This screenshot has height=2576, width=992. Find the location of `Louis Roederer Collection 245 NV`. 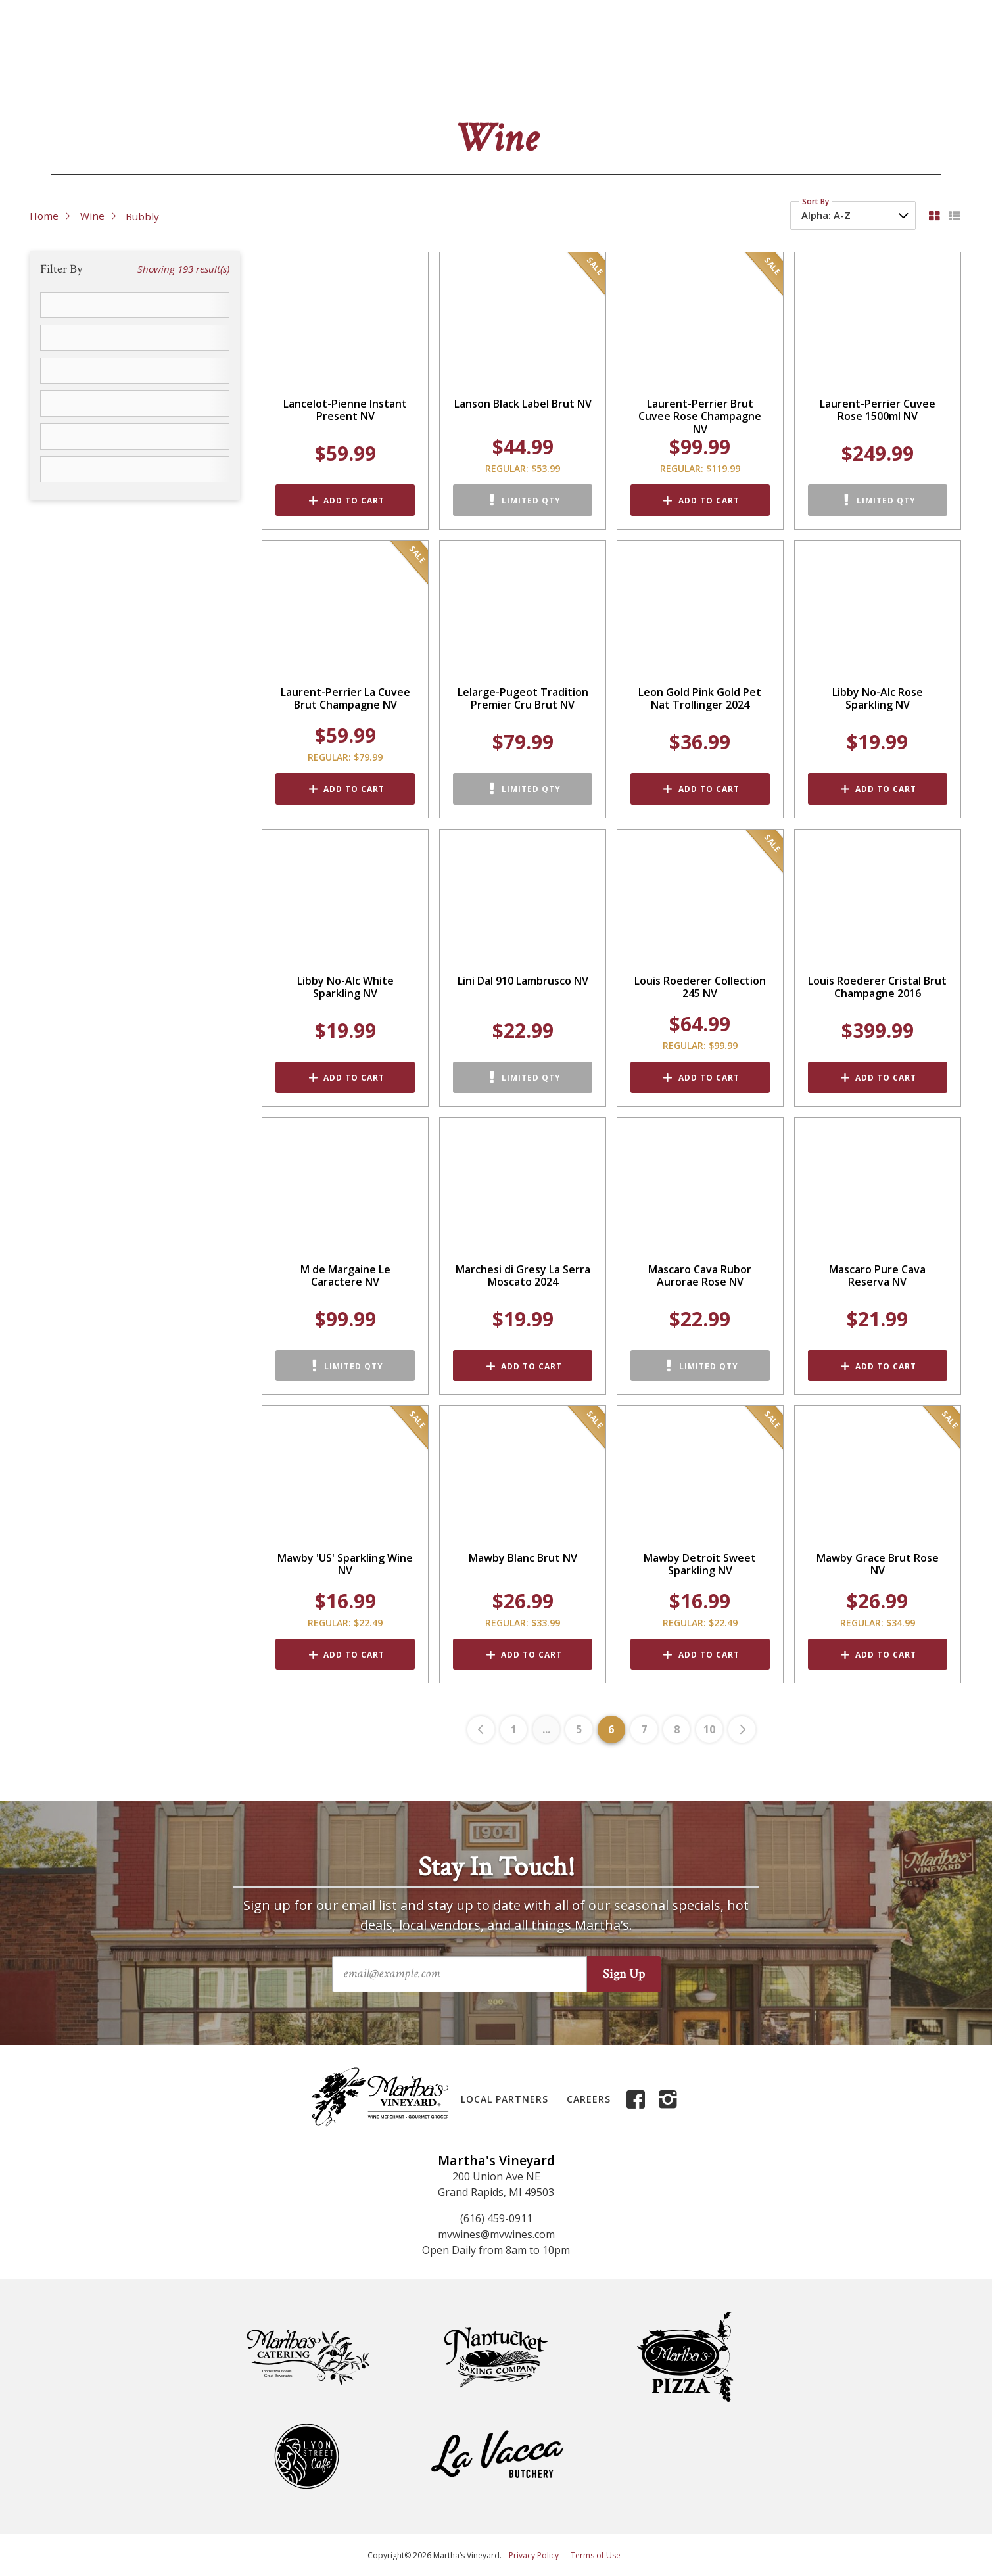

Louis Roederer Collection 245 NV is located at coordinates (700, 987).